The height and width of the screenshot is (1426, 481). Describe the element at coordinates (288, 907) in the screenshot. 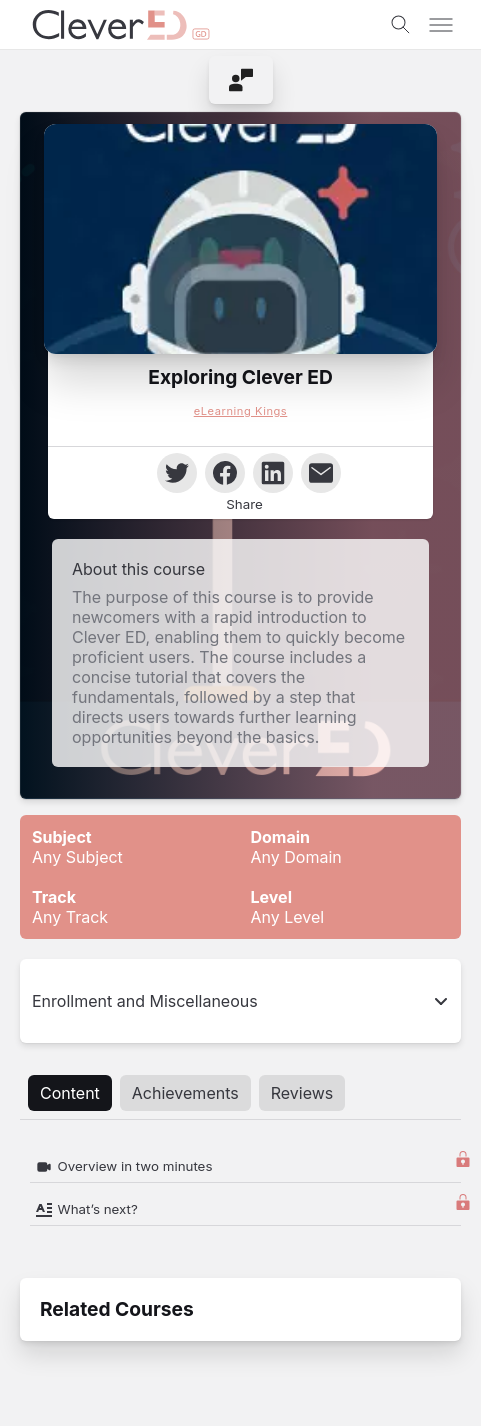

I see `Any Level` at that location.